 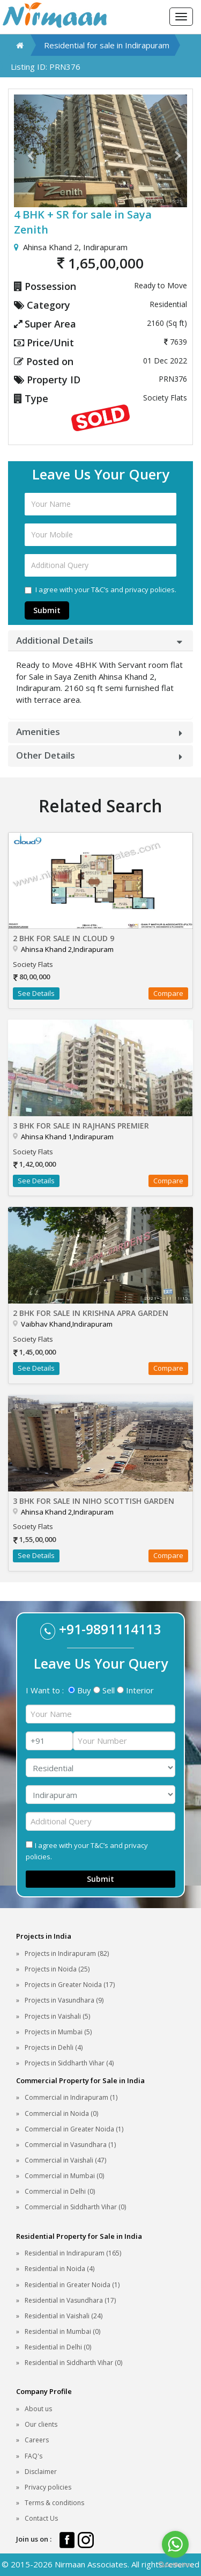 What do you see at coordinates (54, 2047) in the screenshot?
I see `Projects in Dehli (4)` at bounding box center [54, 2047].